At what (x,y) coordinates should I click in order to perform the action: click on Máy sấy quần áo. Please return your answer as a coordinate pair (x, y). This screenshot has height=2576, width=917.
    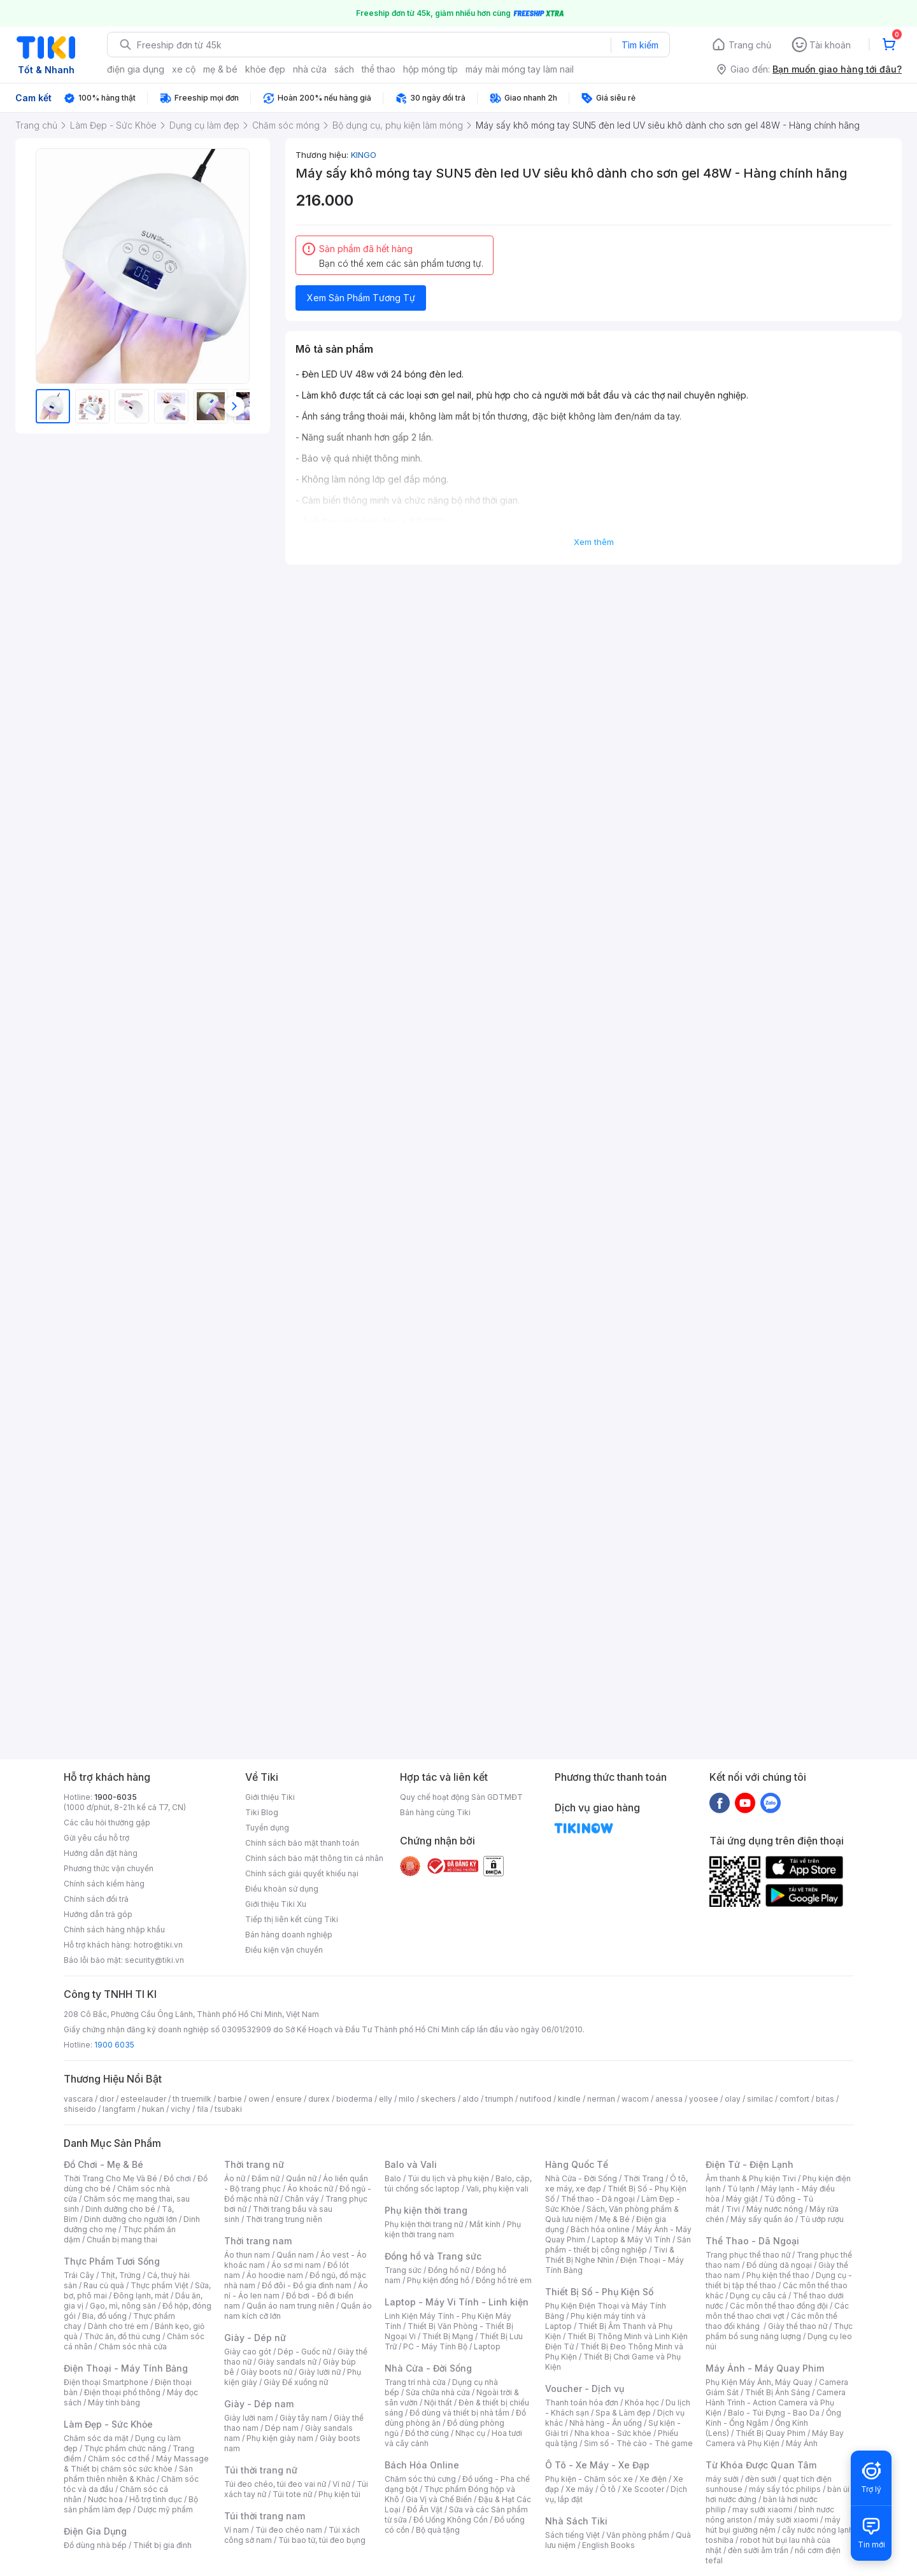
    Looking at the image, I should click on (761, 2219).